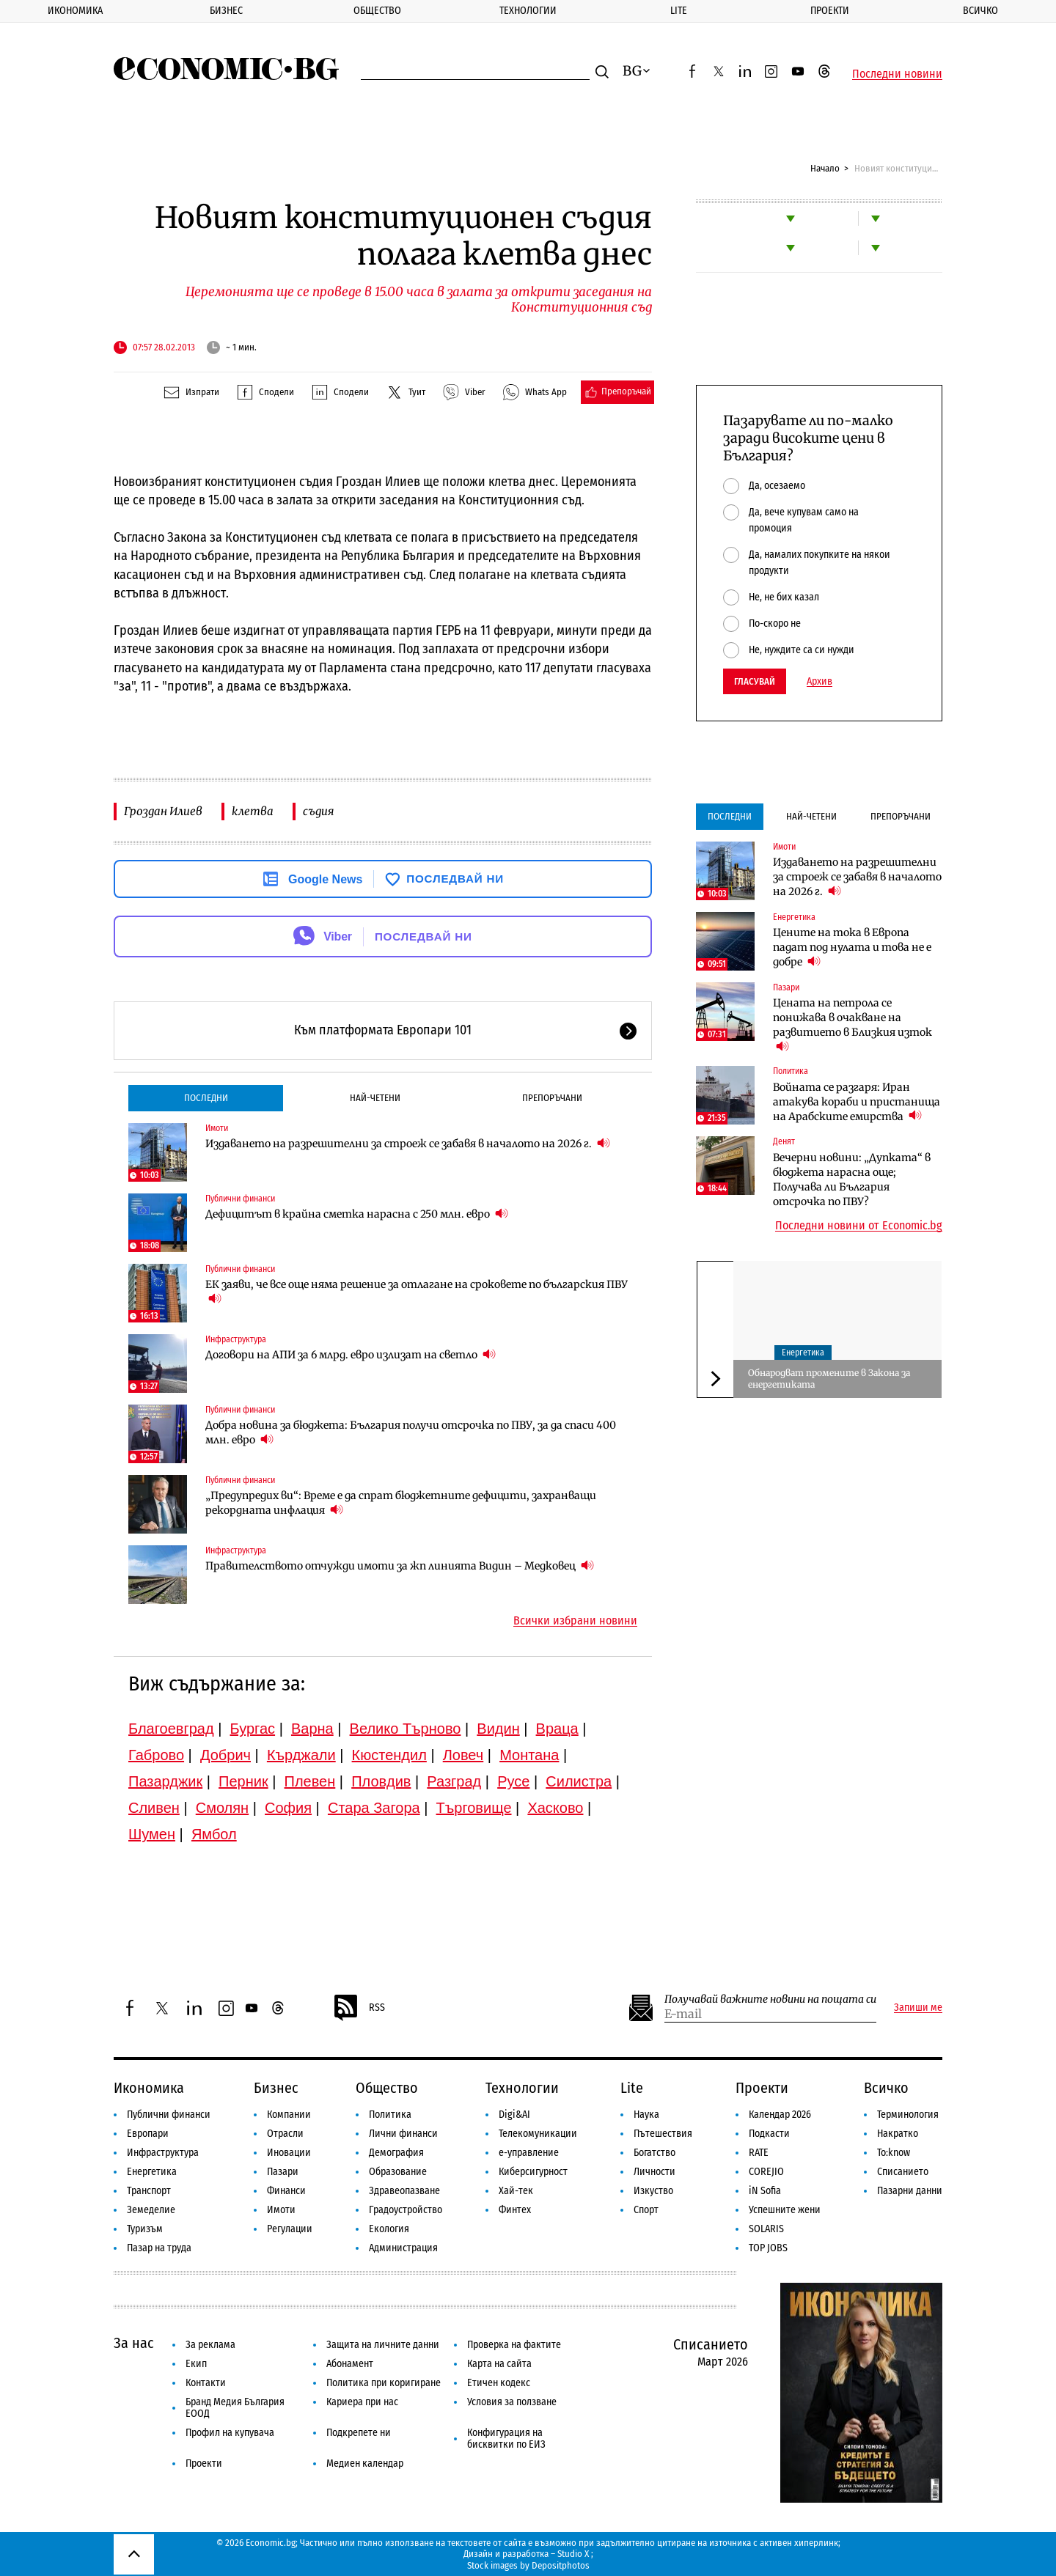 The height and width of the screenshot is (2576, 1056). I want to click on Бургас, so click(253, 1729).